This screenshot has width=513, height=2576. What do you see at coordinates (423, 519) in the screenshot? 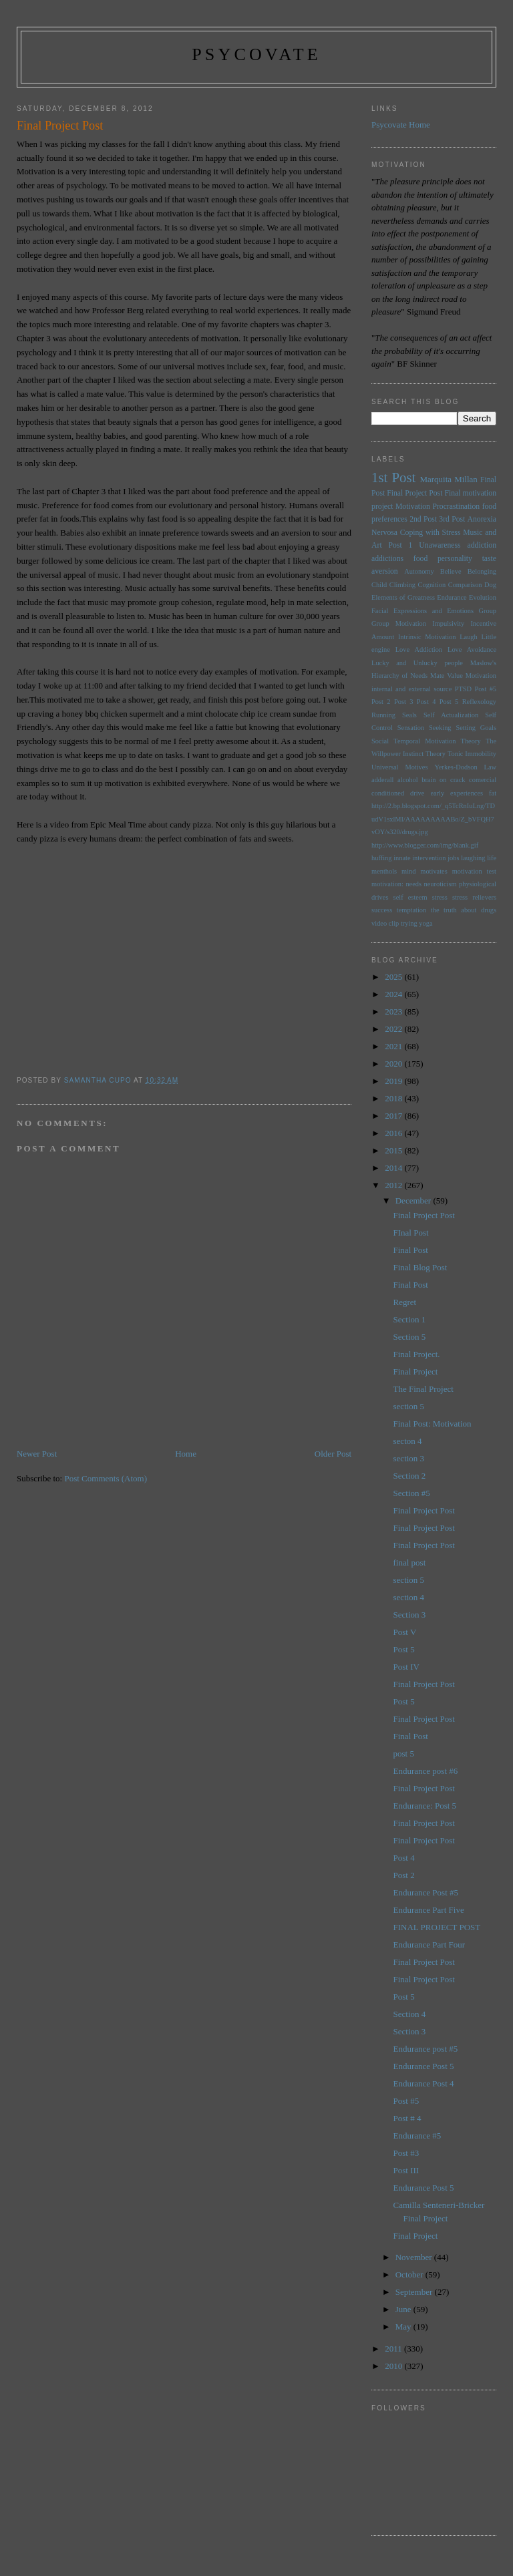
I see `2nd Post` at bounding box center [423, 519].